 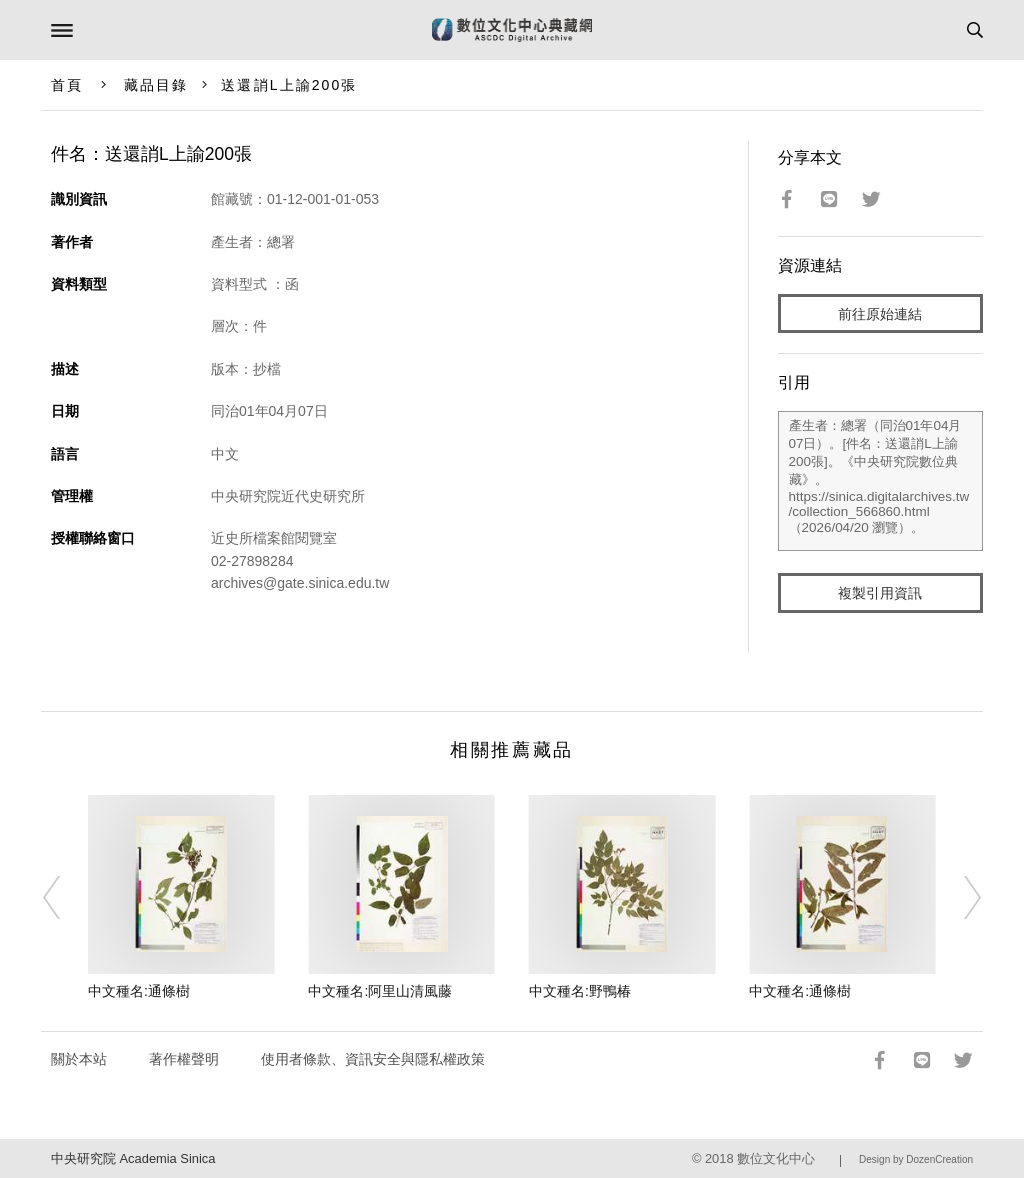 I want to click on 首頁, so click(x=67, y=85).